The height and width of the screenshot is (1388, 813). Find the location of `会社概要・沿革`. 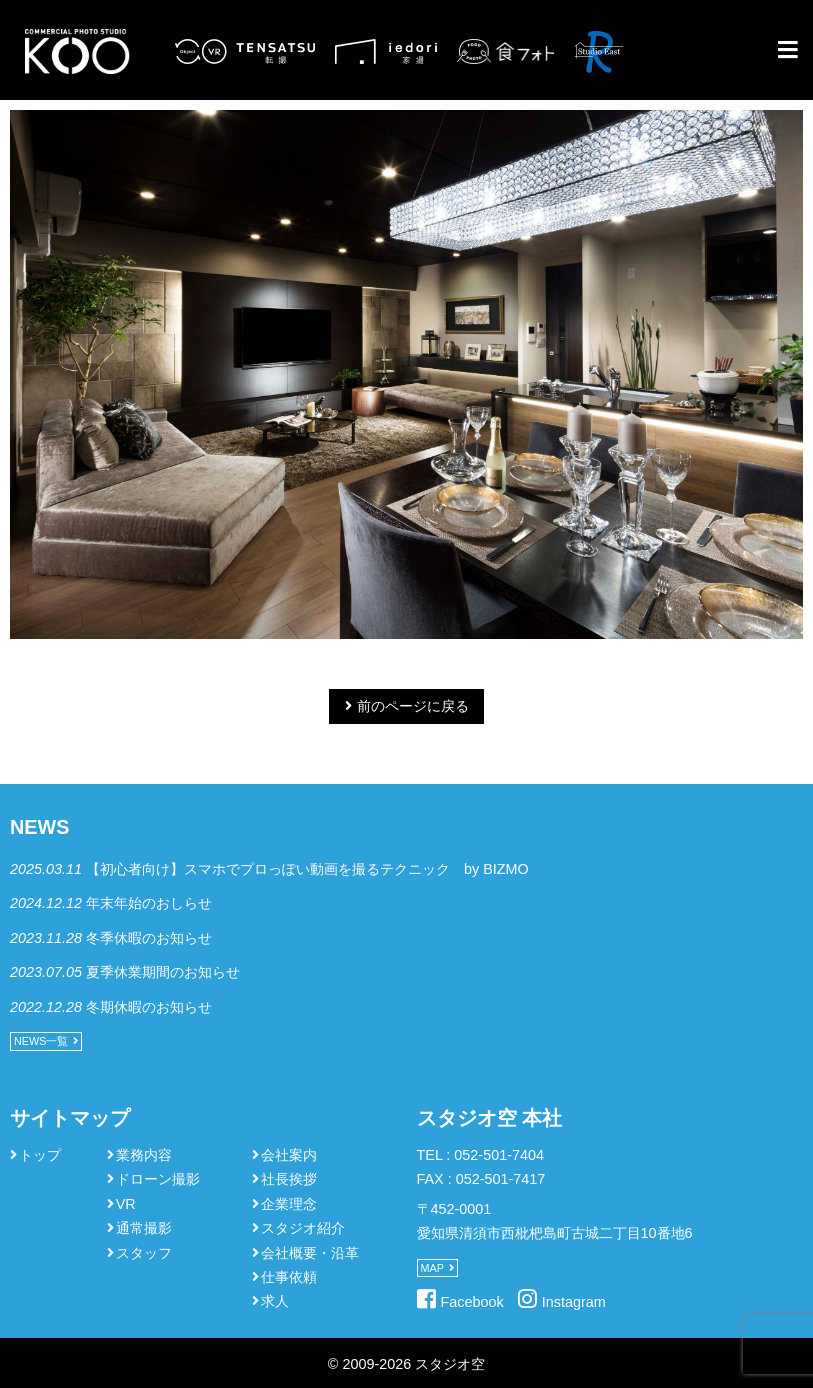

会社概要・沿革 is located at coordinates (310, 1253).